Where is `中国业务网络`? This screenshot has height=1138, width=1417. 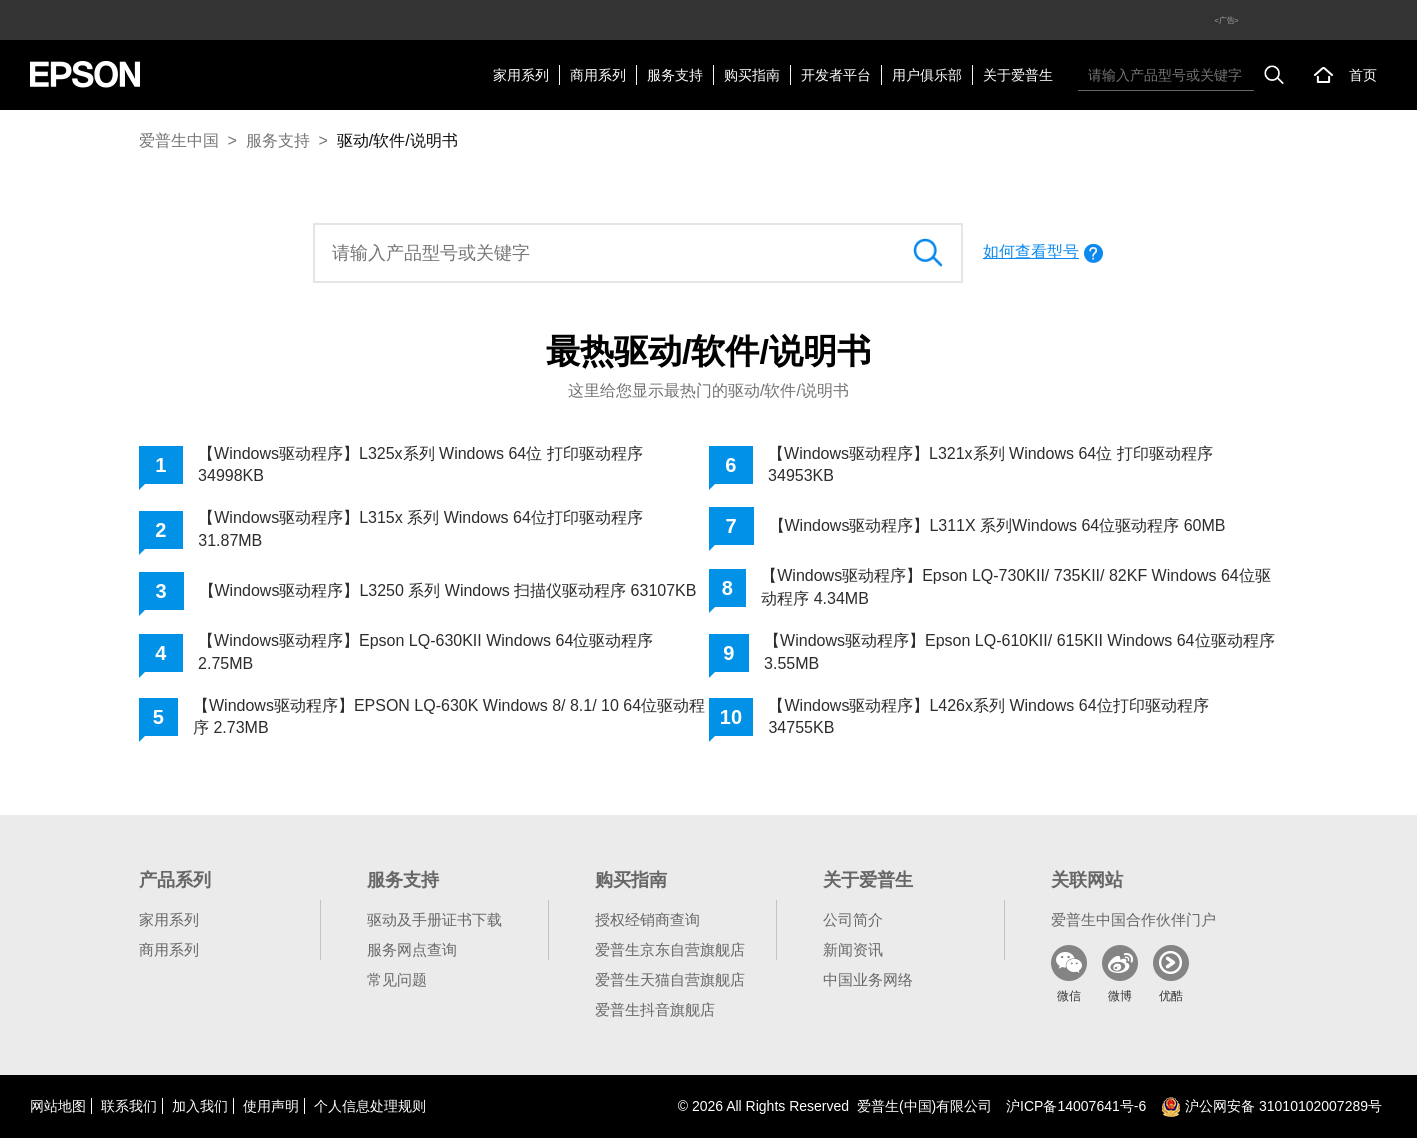 中国业务网络 is located at coordinates (868, 979).